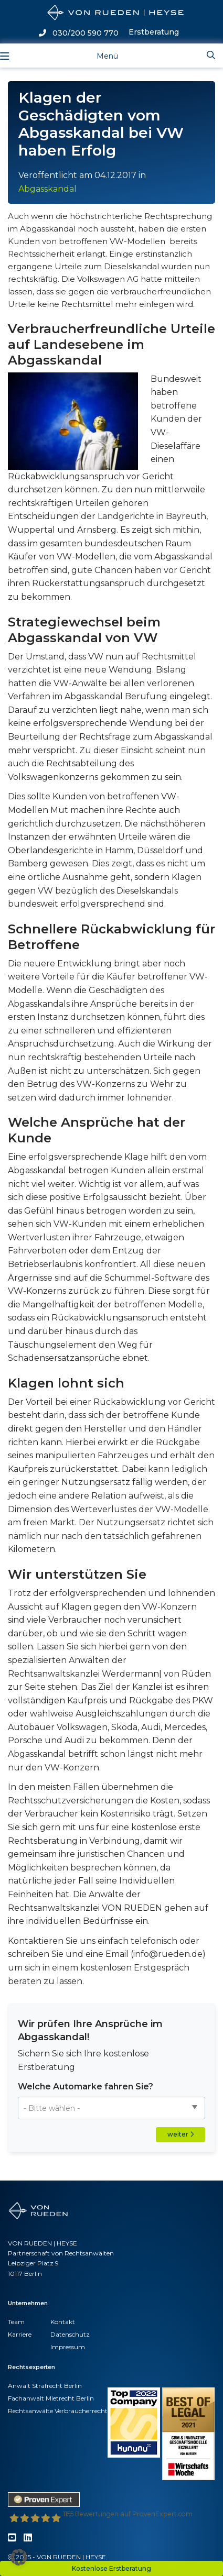 Image resolution: width=223 pixels, height=2576 pixels. What do you see at coordinates (58, 2411) in the screenshot?
I see `Rechtsanwälte Verbraucherrecht` at bounding box center [58, 2411].